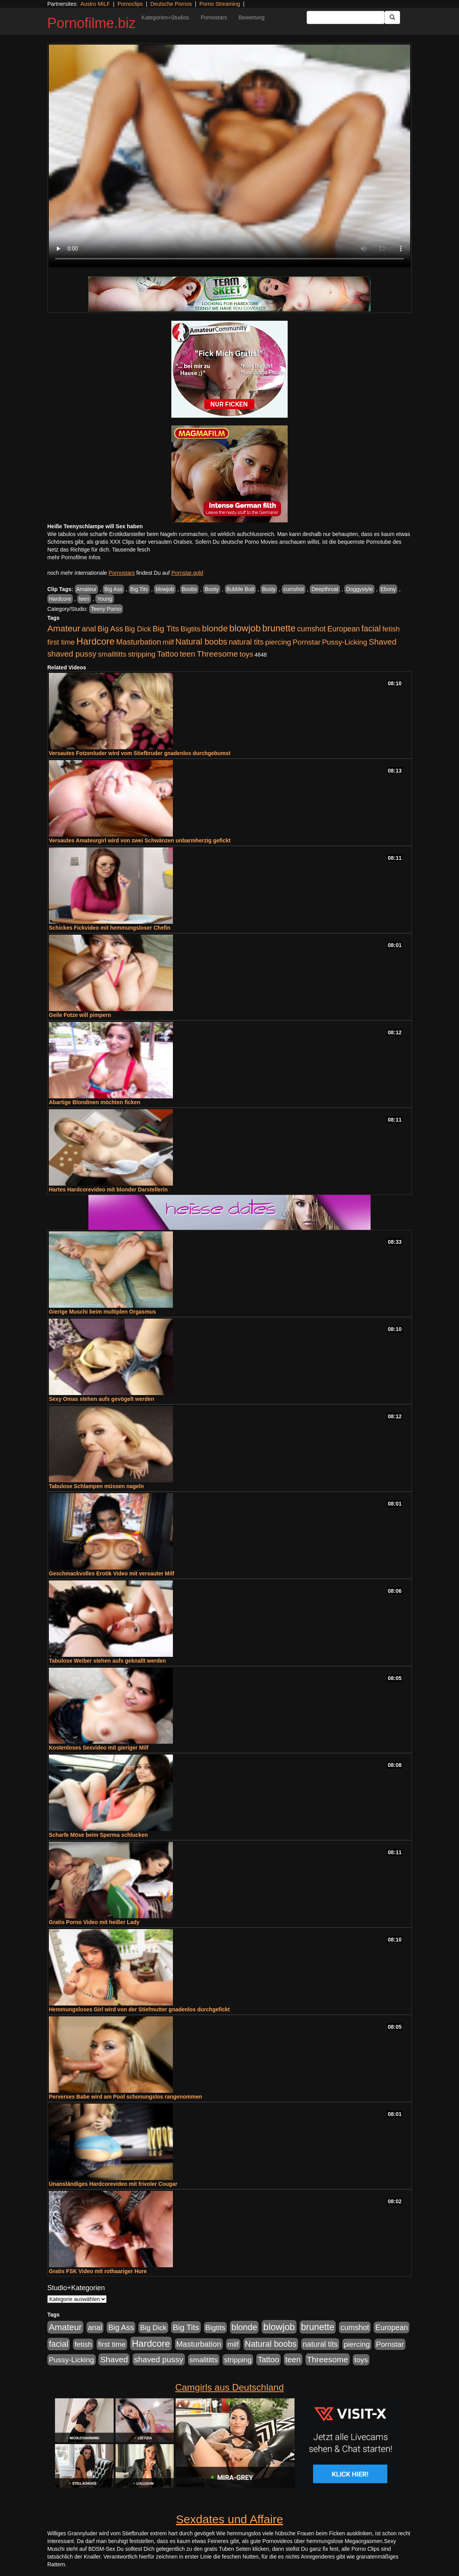  Describe the element at coordinates (108, 1189) in the screenshot. I see `Hartes Hardcorevideo mit blonder Darstellerin` at that location.